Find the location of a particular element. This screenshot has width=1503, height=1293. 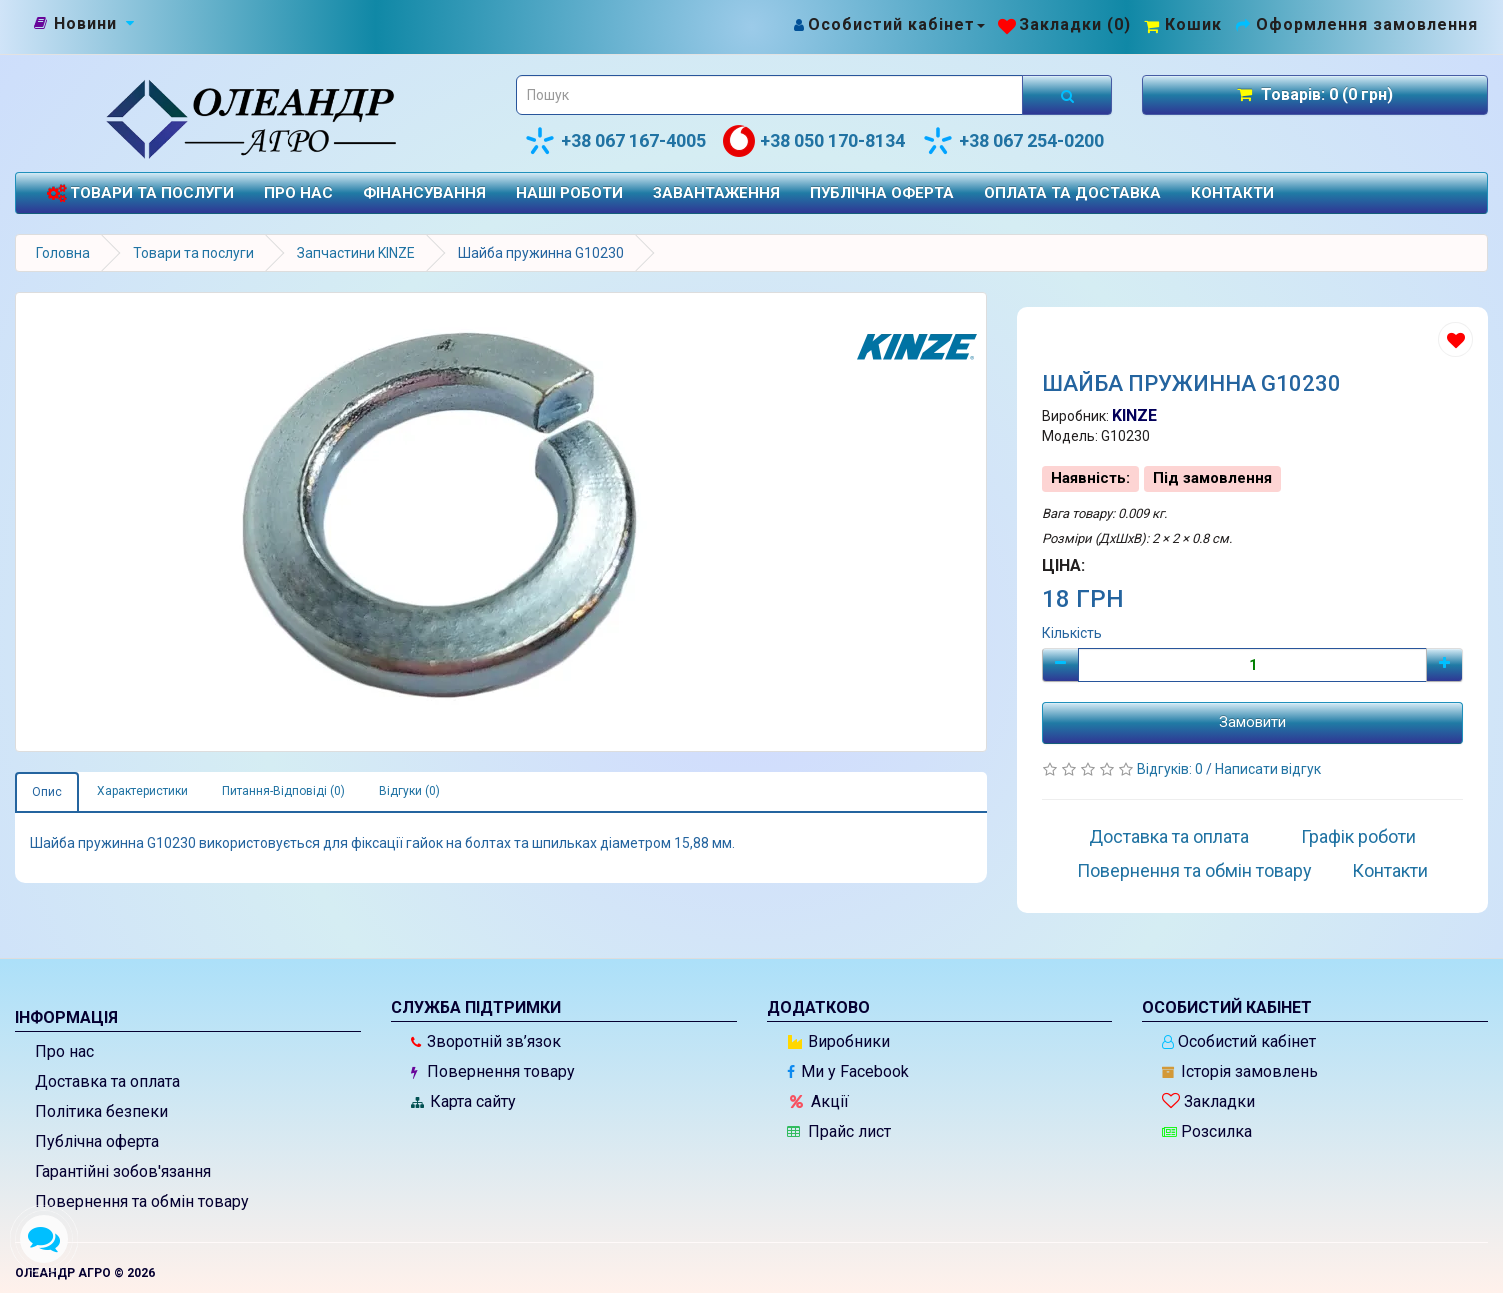

+38 050 170-8134 is located at coordinates (814, 141).